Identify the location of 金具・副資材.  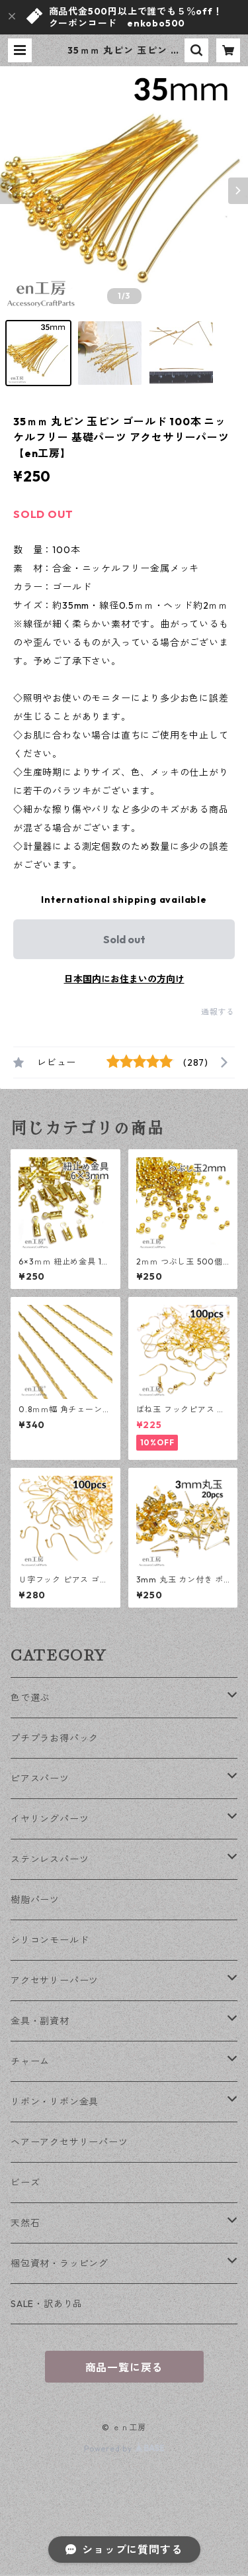
(40, 2021).